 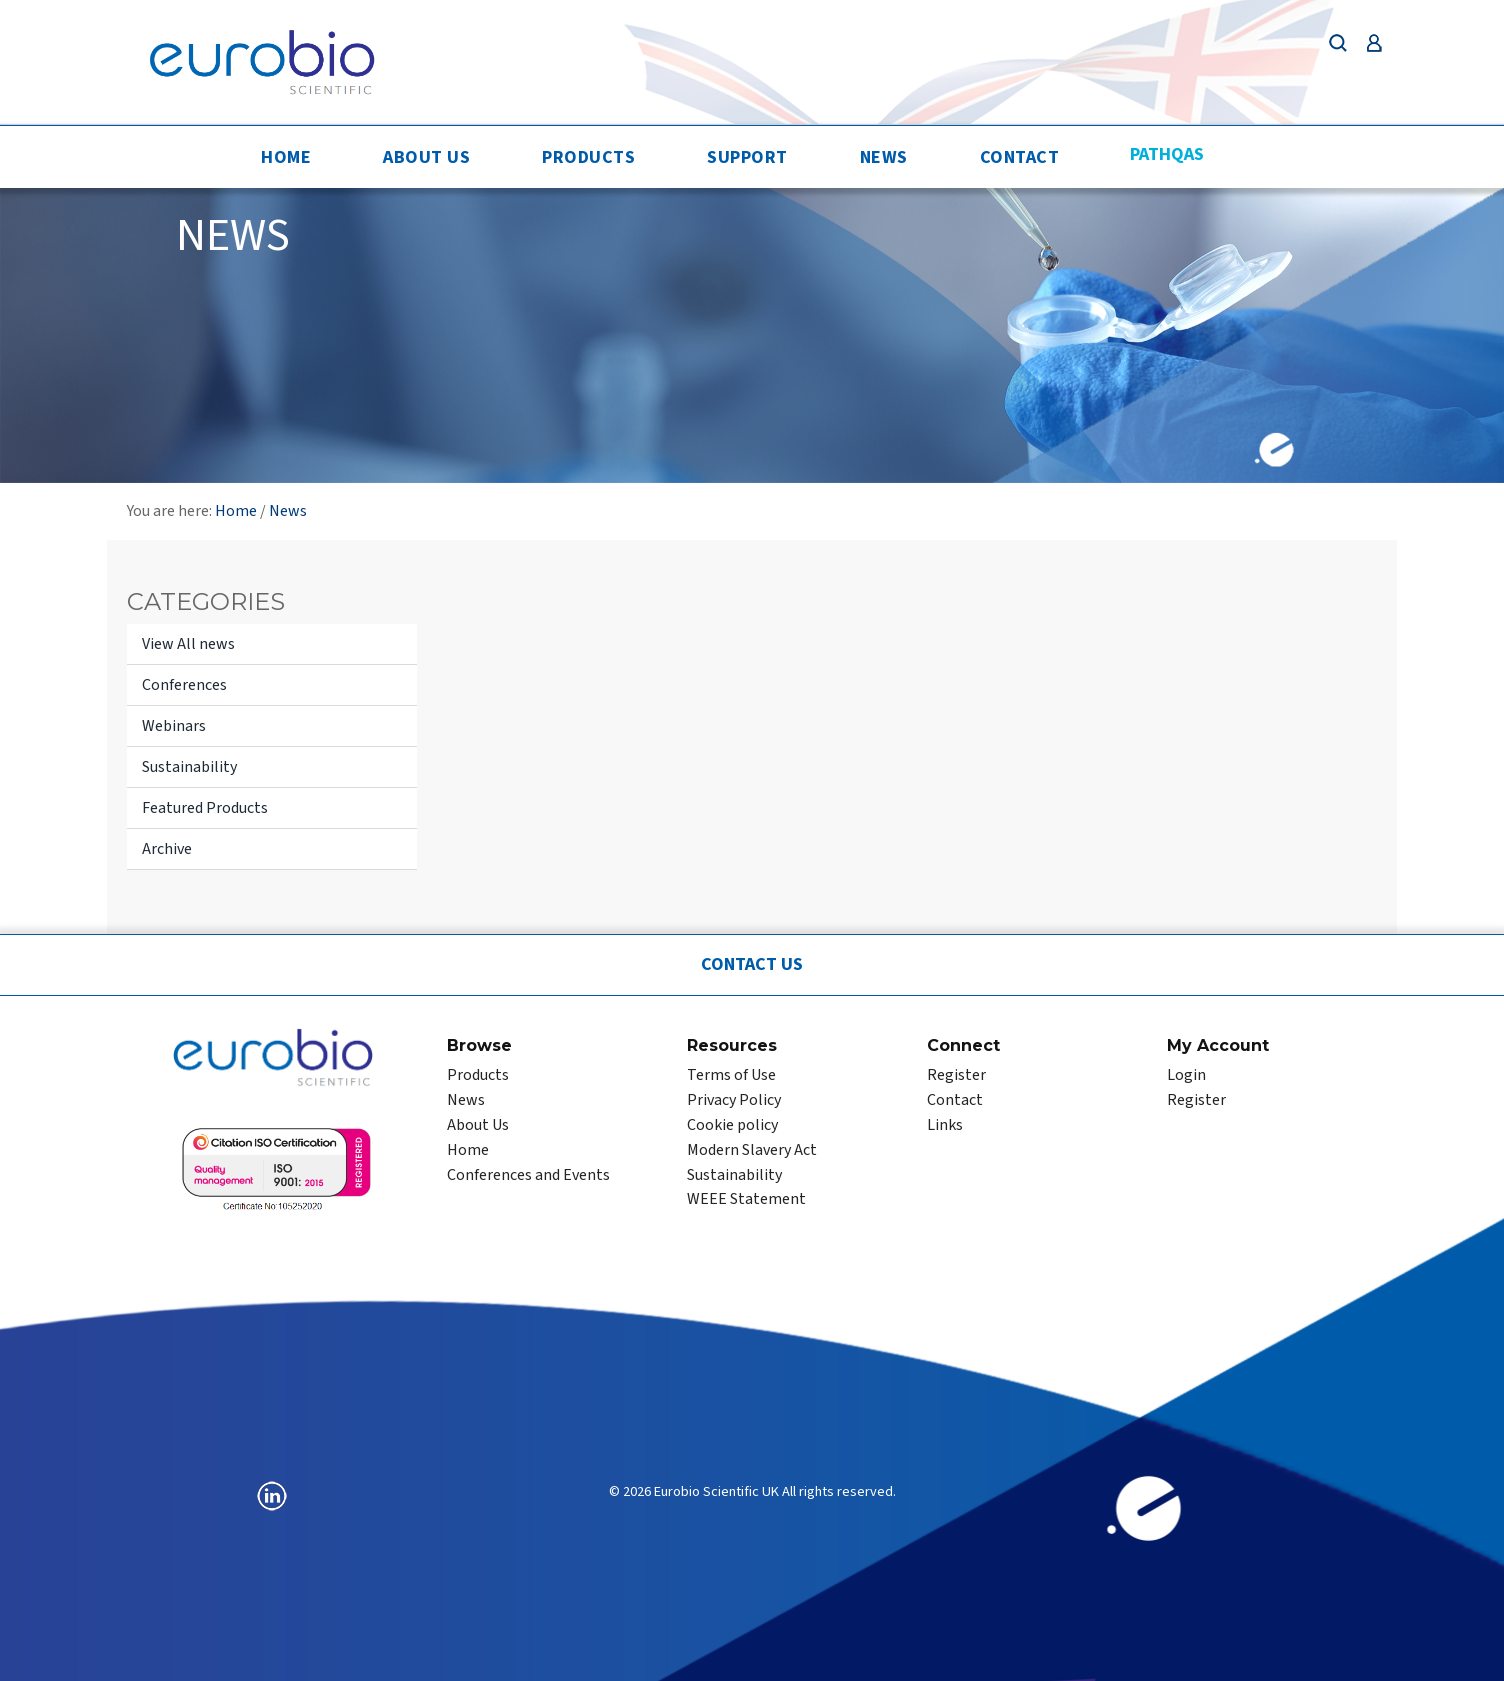 What do you see at coordinates (884, 157) in the screenshot?
I see `News` at bounding box center [884, 157].